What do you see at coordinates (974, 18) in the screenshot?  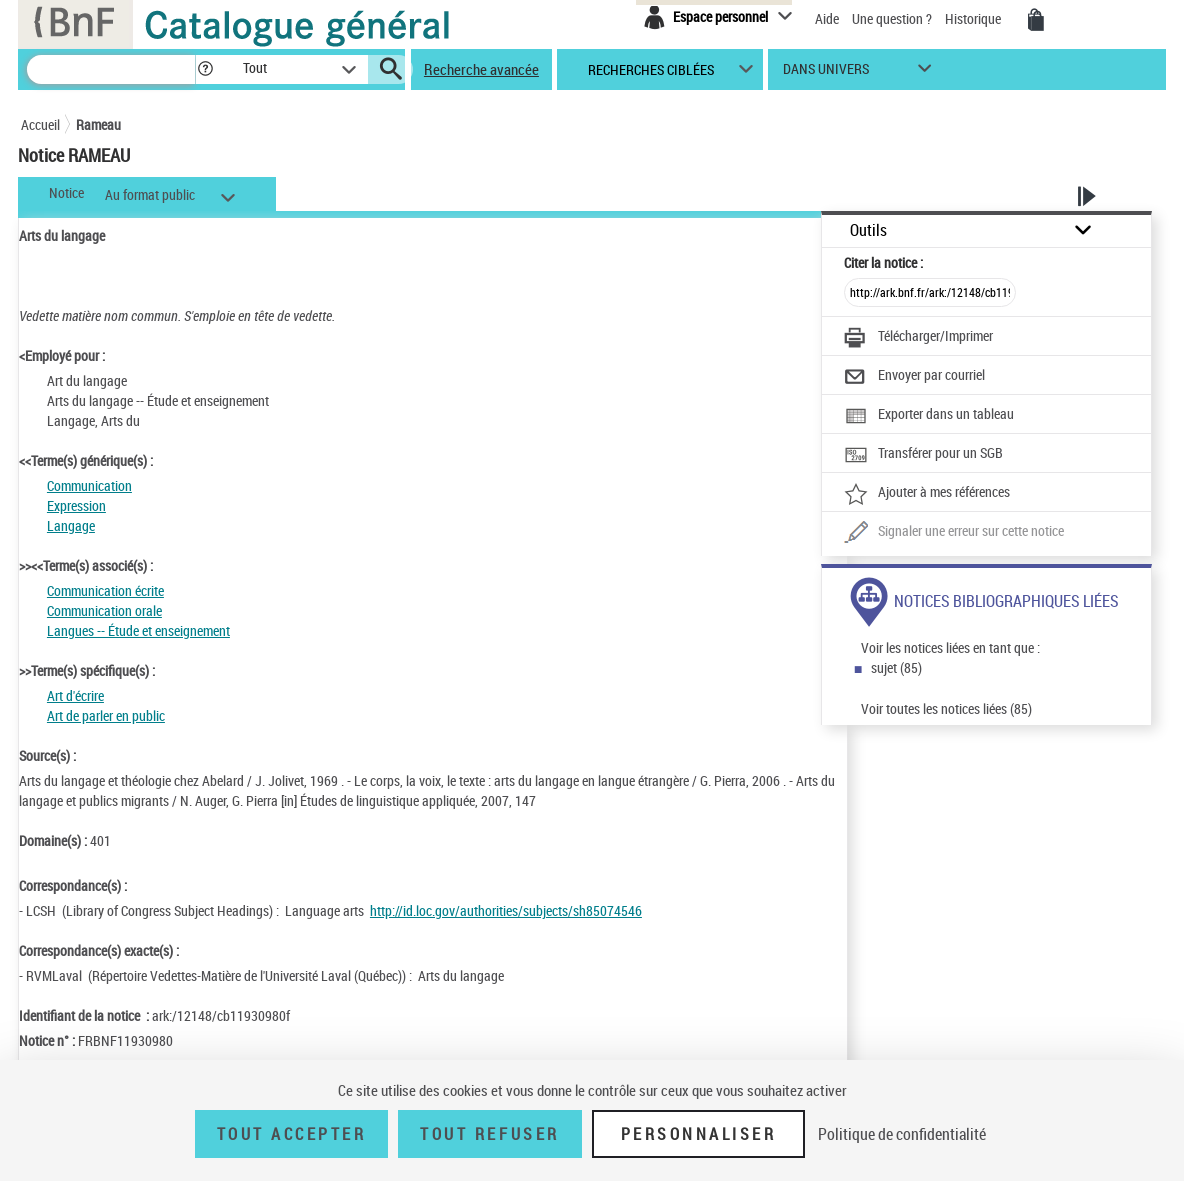 I see `Historique` at bounding box center [974, 18].